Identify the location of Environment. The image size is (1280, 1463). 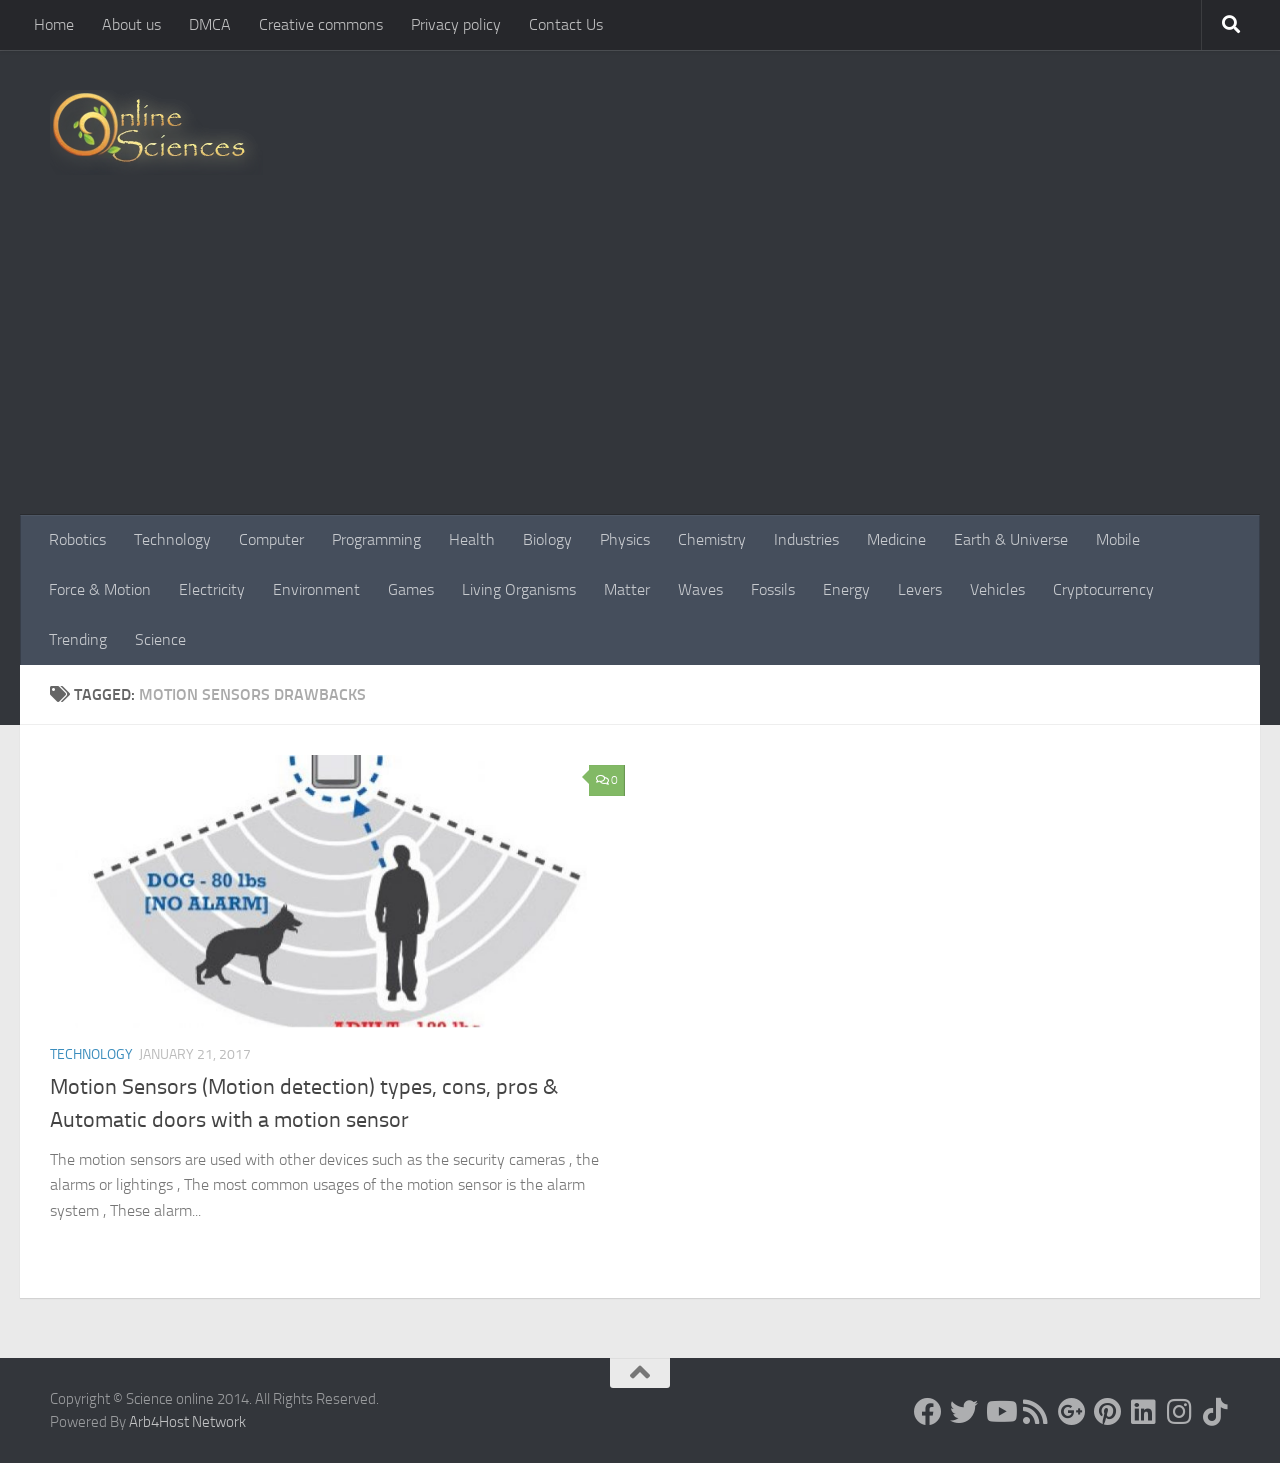
(316, 589).